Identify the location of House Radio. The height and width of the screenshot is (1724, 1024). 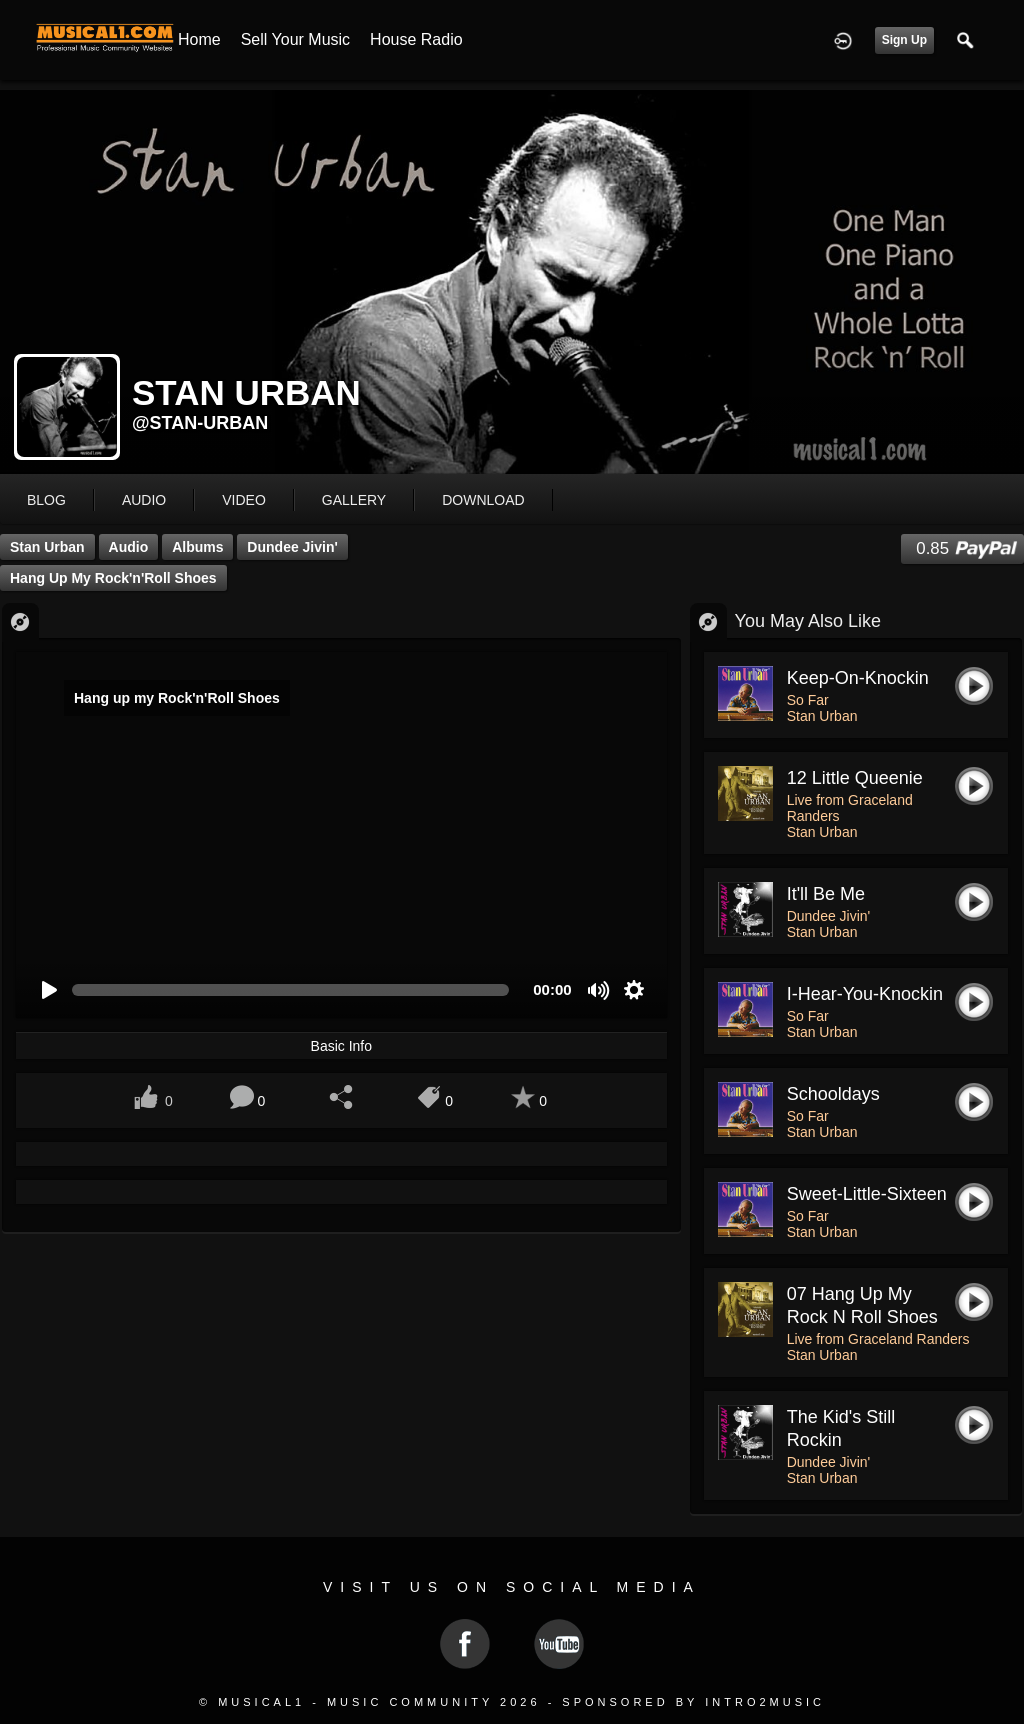
(416, 39).